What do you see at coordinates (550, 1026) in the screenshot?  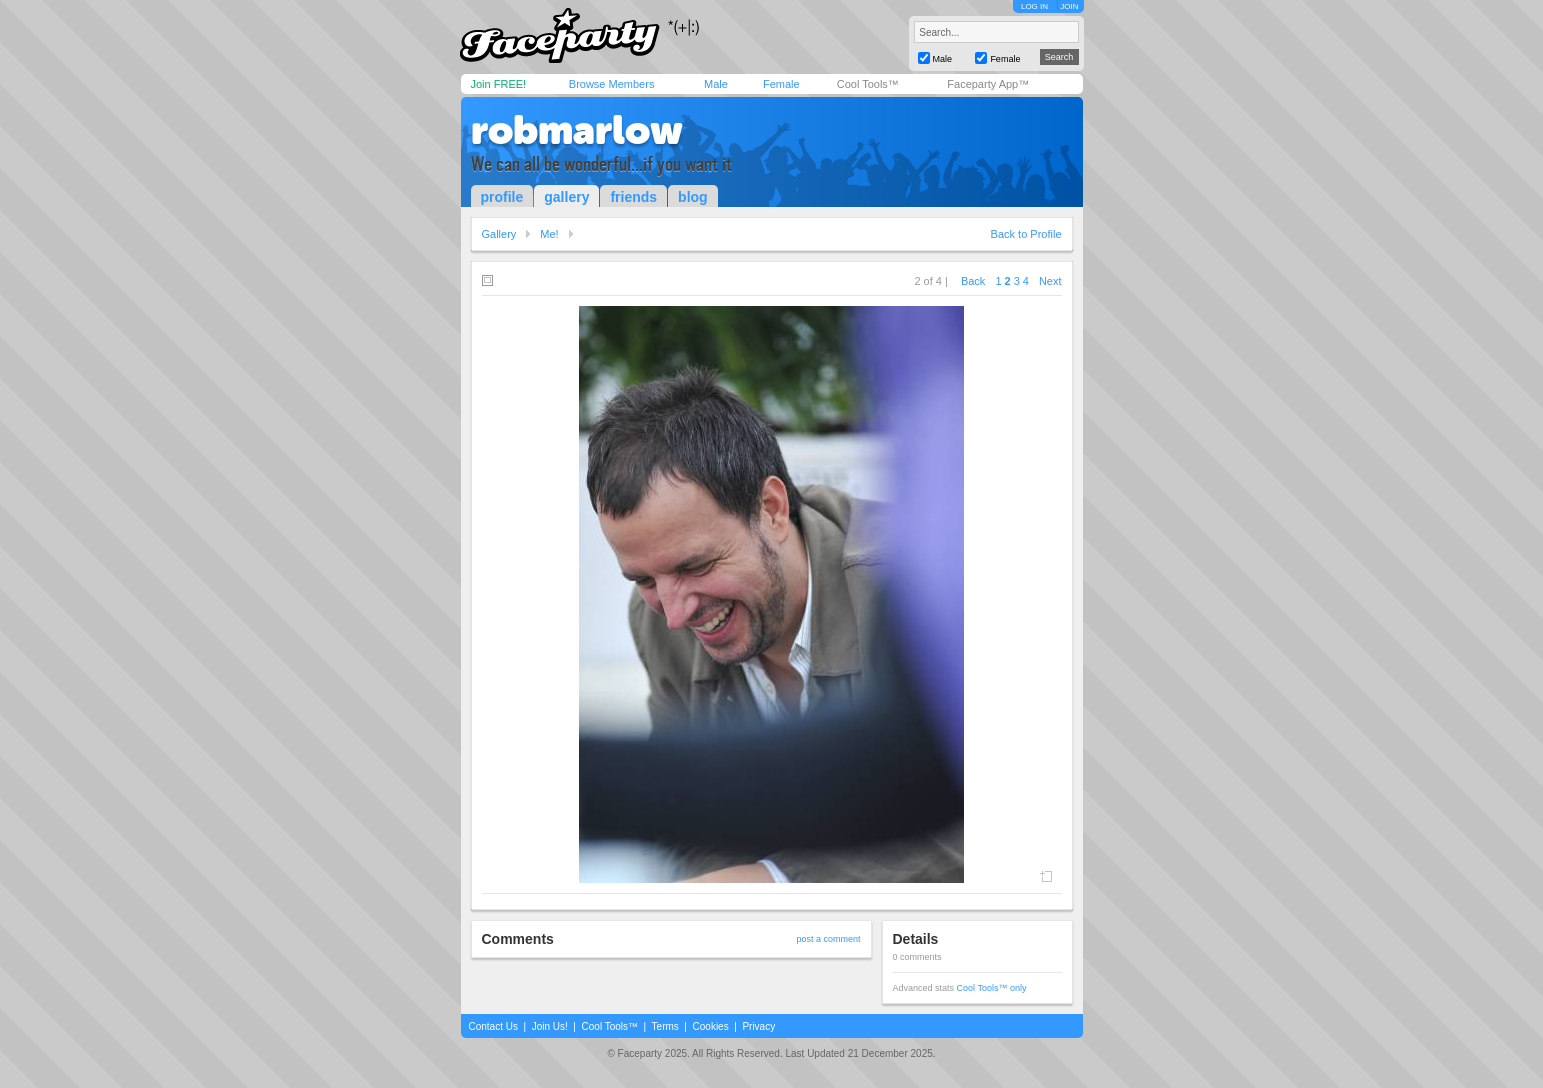 I see `Join Us!` at bounding box center [550, 1026].